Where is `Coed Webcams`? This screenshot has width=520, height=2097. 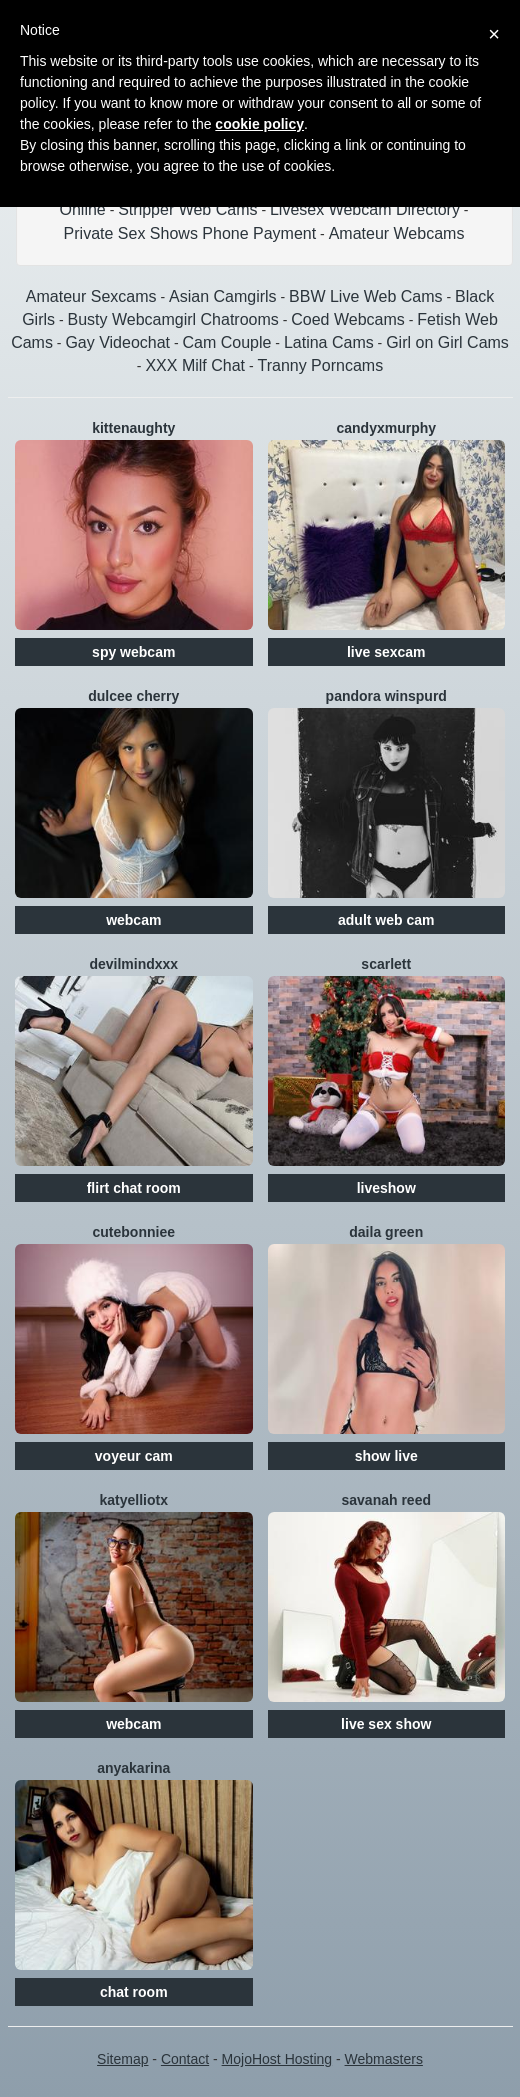
Coed Webcams is located at coordinates (348, 319).